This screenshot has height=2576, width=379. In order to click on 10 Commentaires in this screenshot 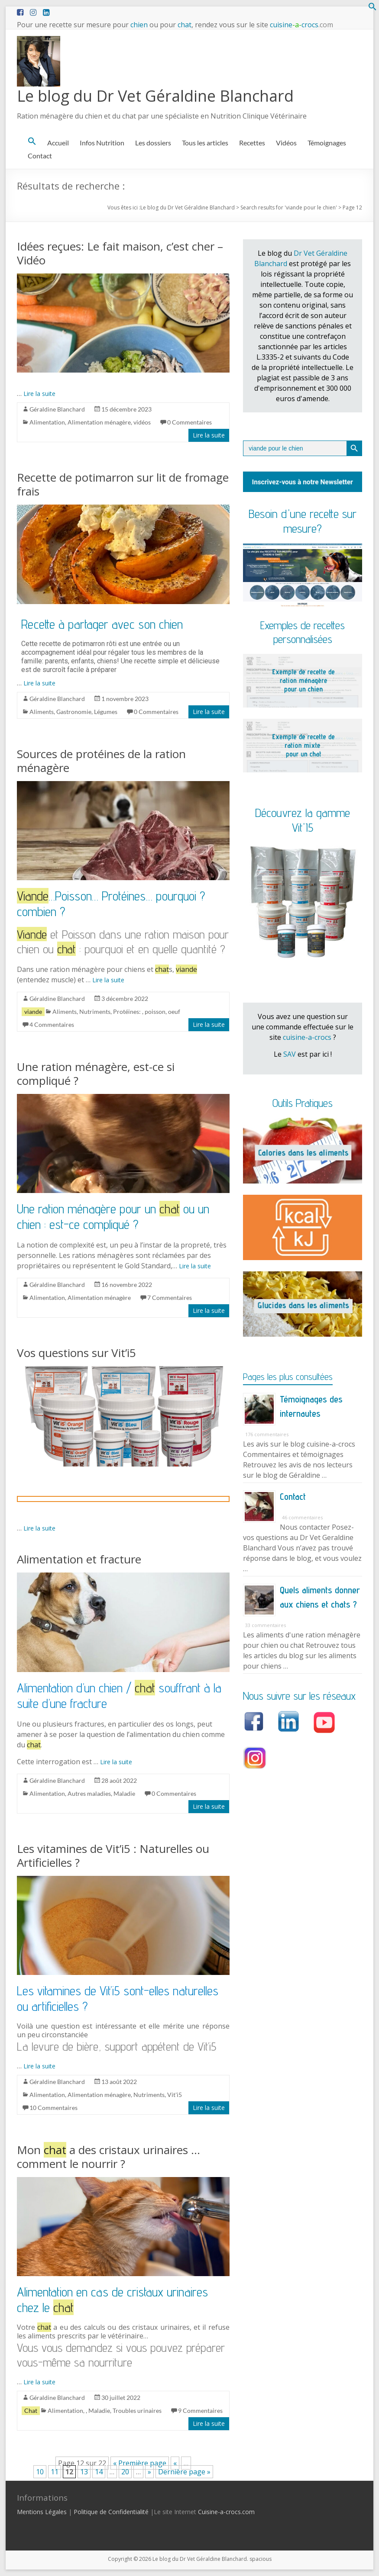, I will do `click(53, 2107)`.